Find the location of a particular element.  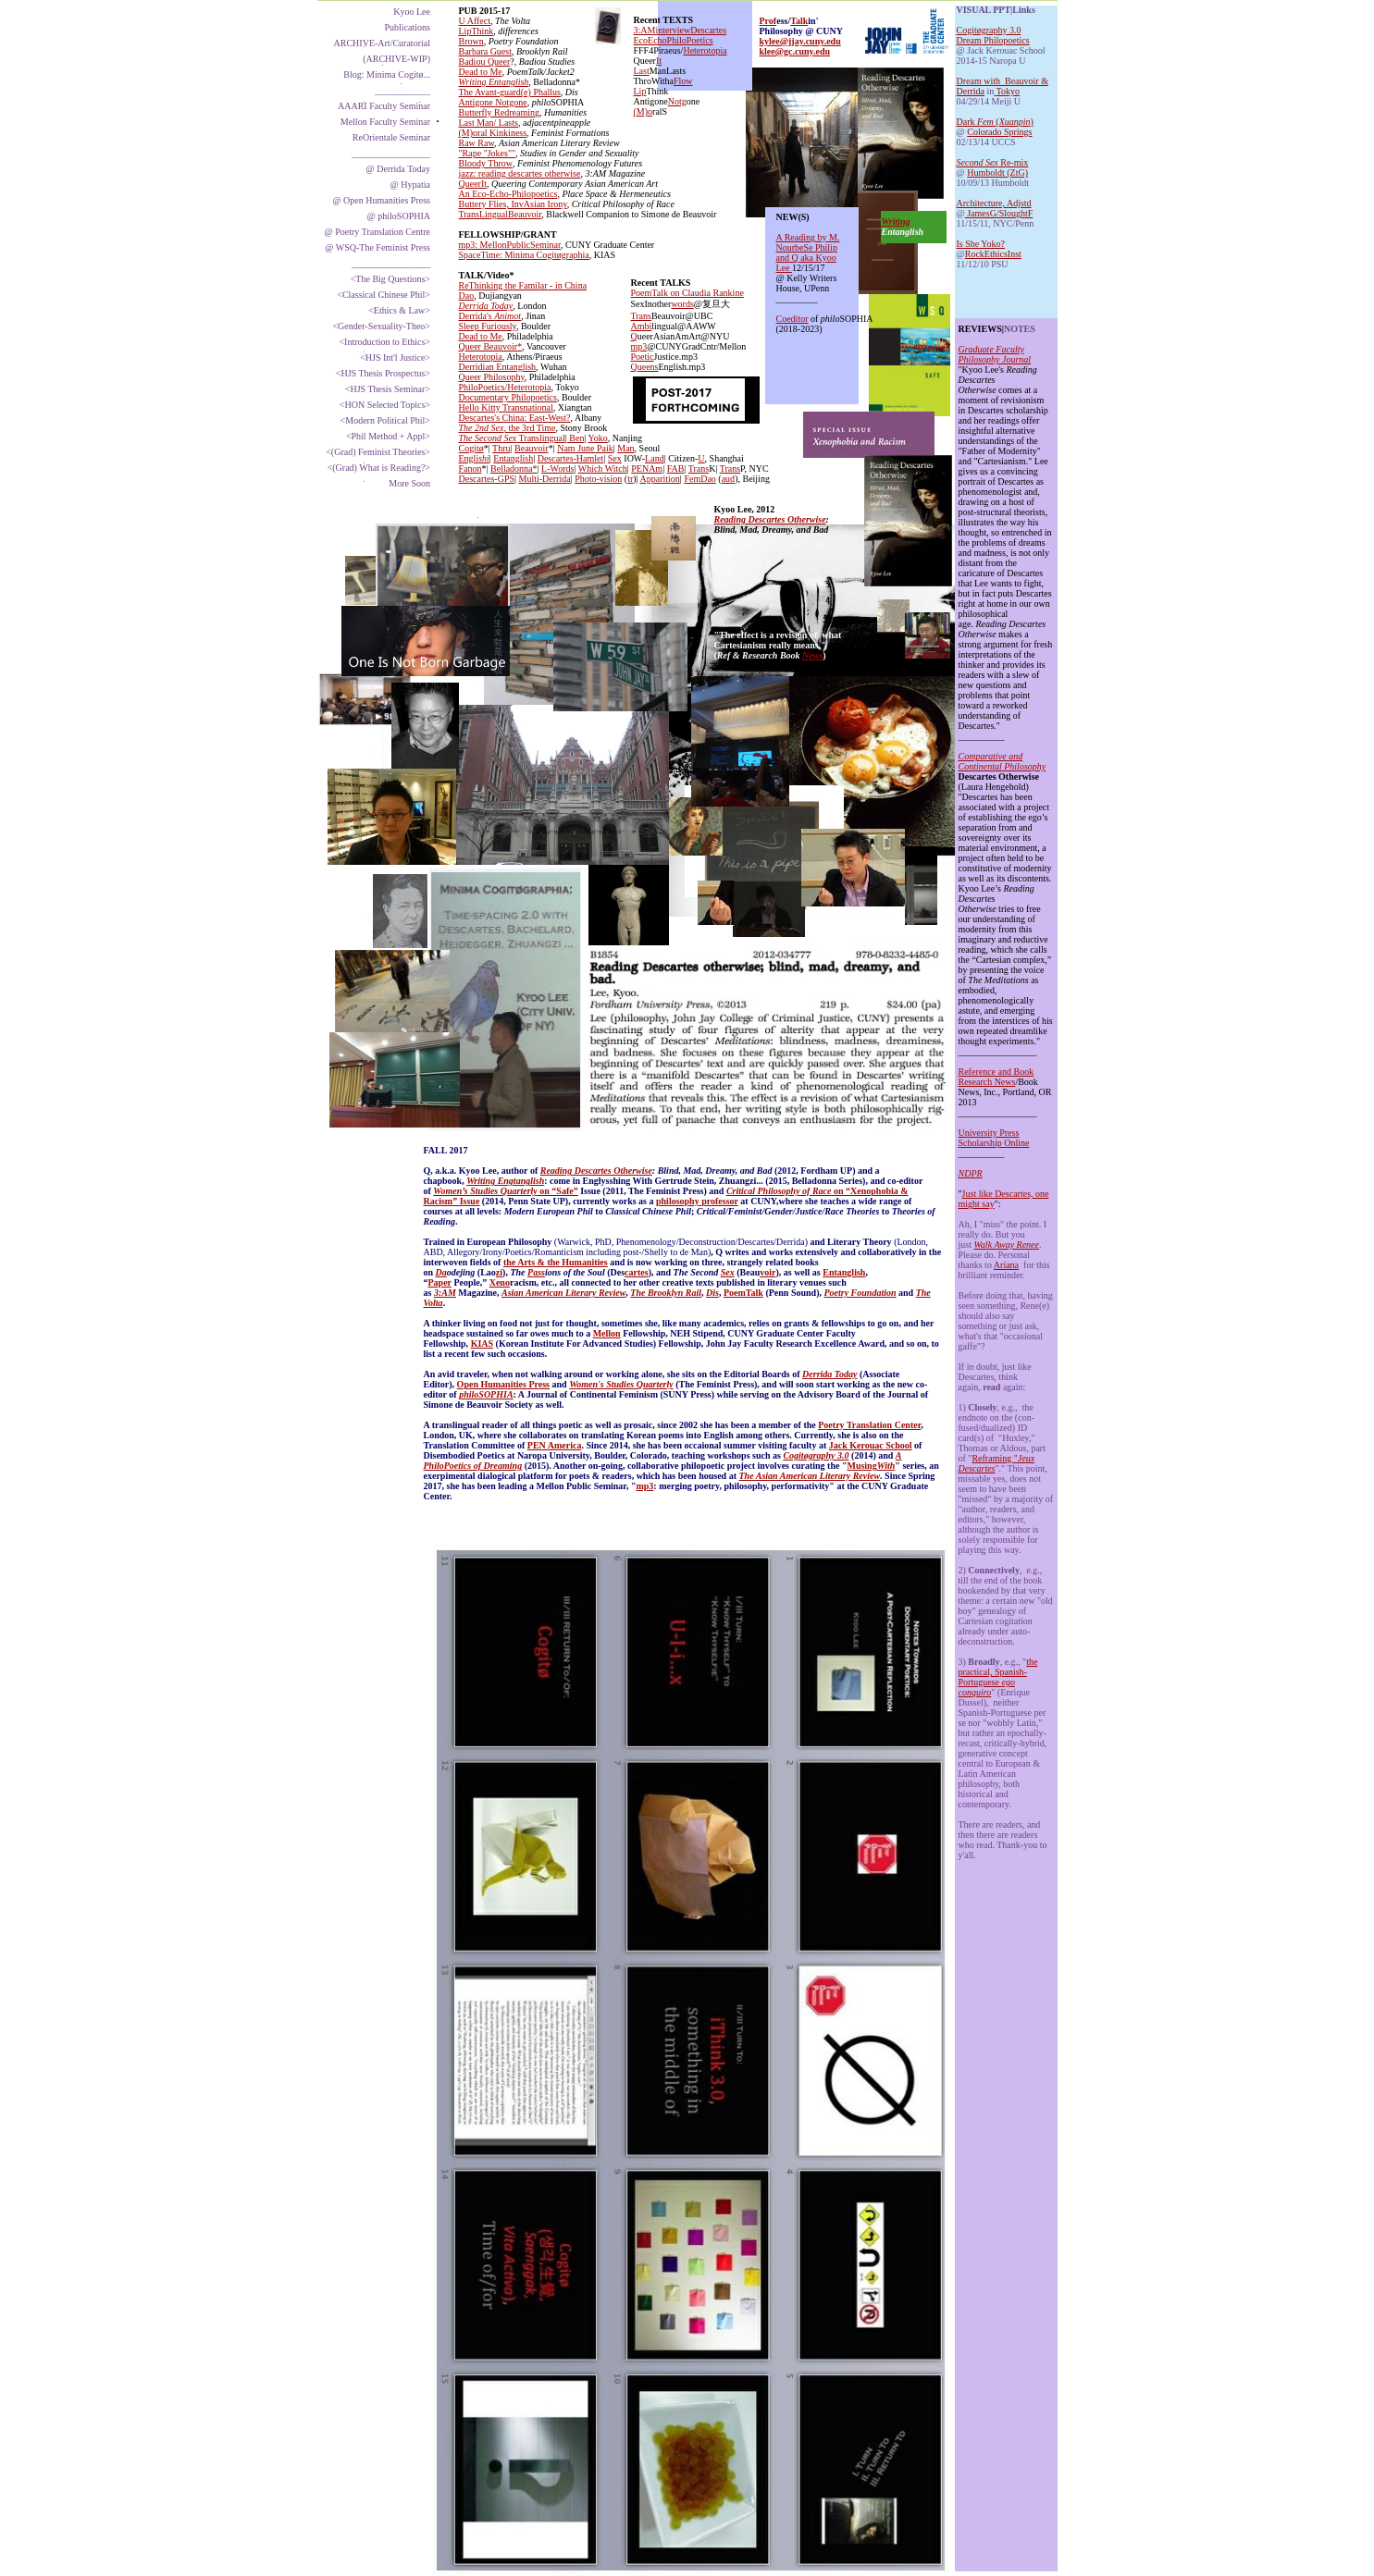

Notg is located at coordinates (677, 101).